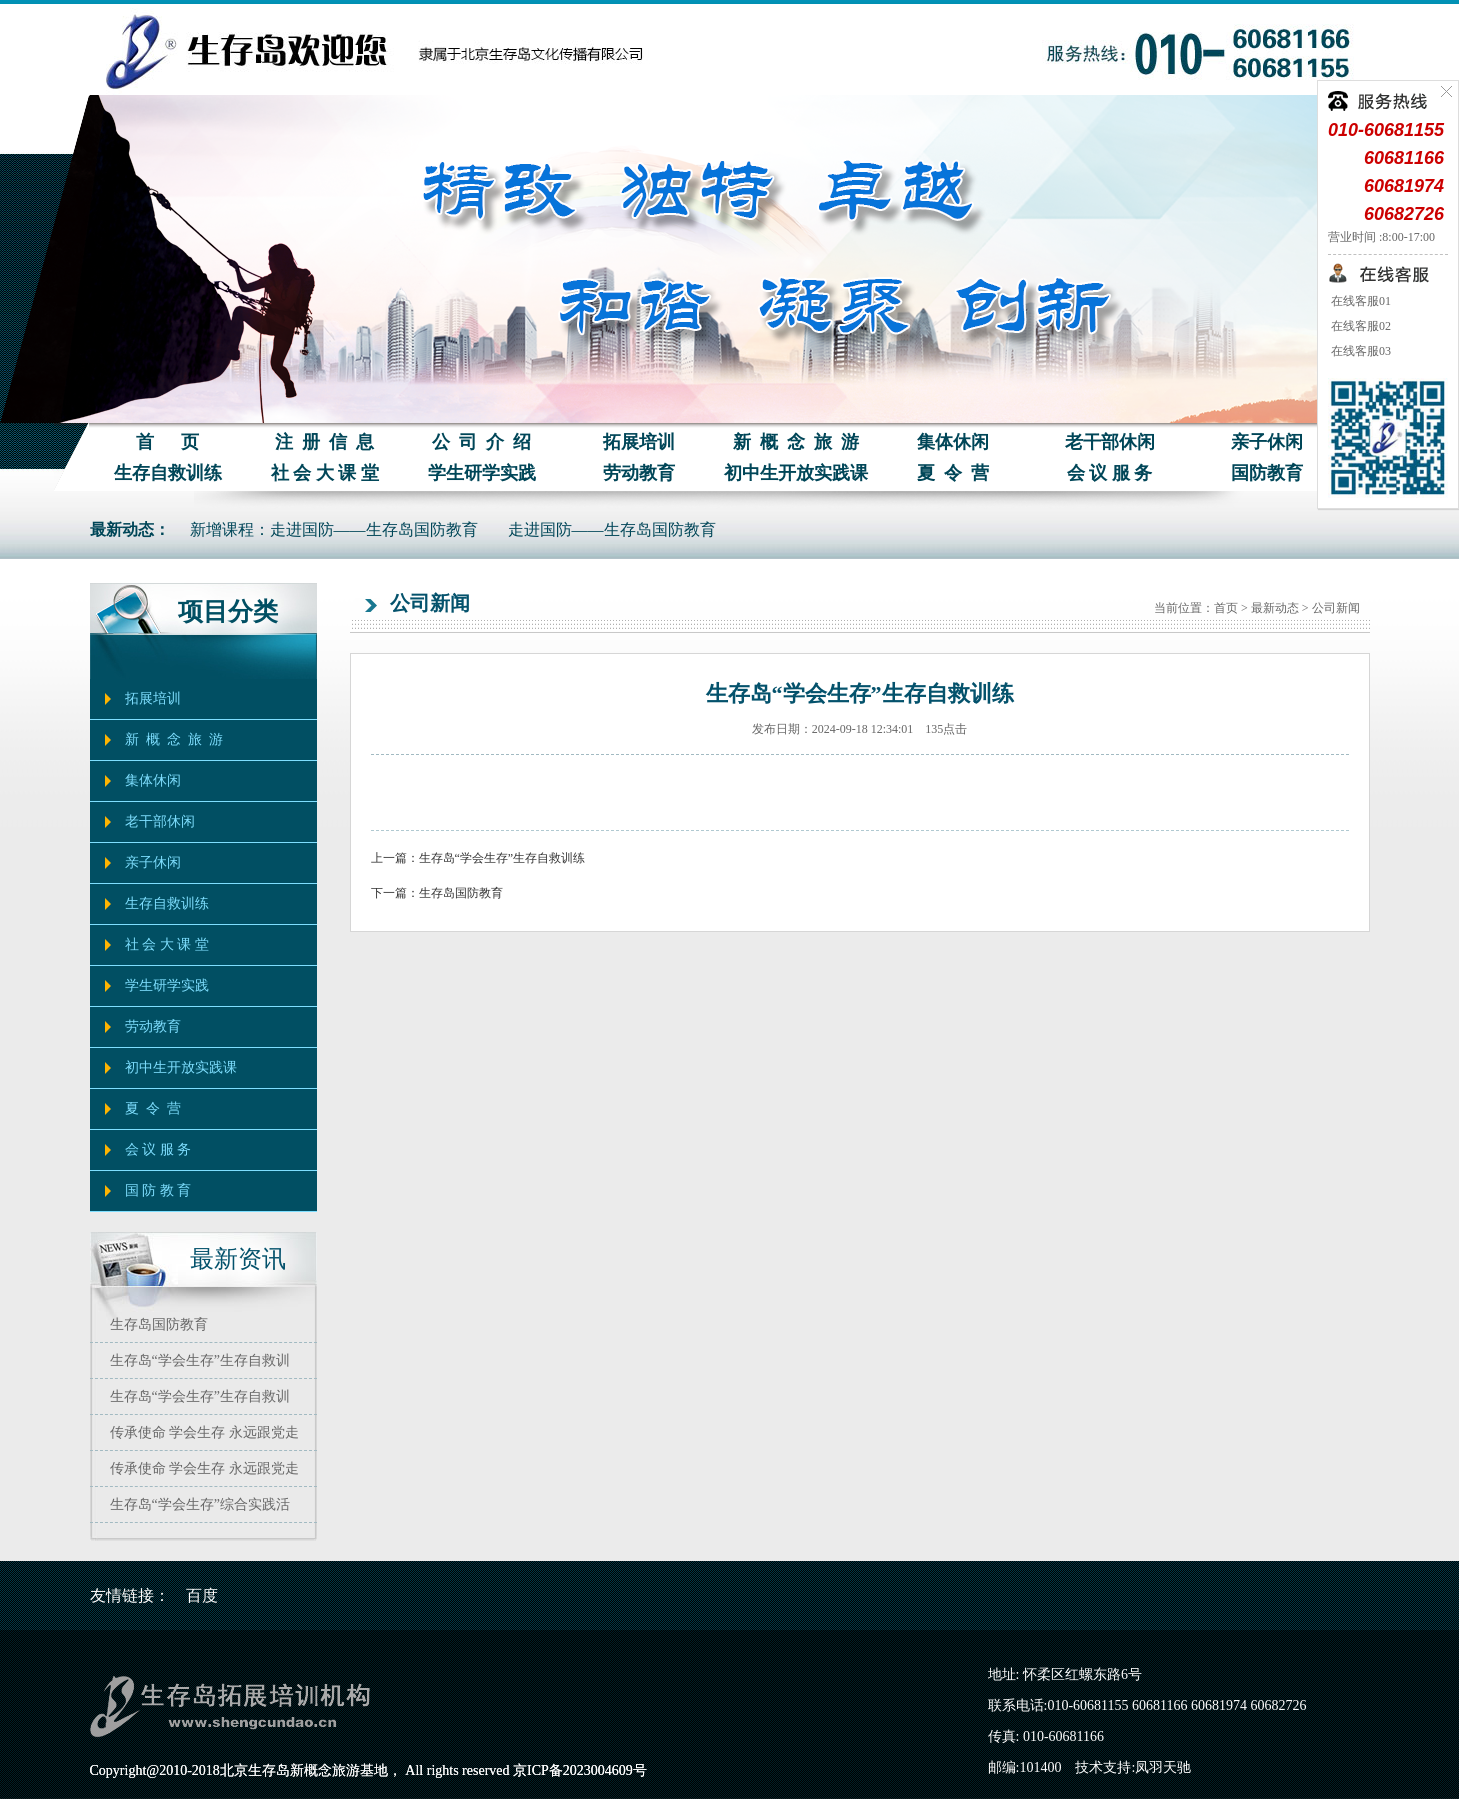  What do you see at coordinates (200, 1504) in the screenshot?
I see `生存岛“学会生存”综合实践活` at bounding box center [200, 1504].